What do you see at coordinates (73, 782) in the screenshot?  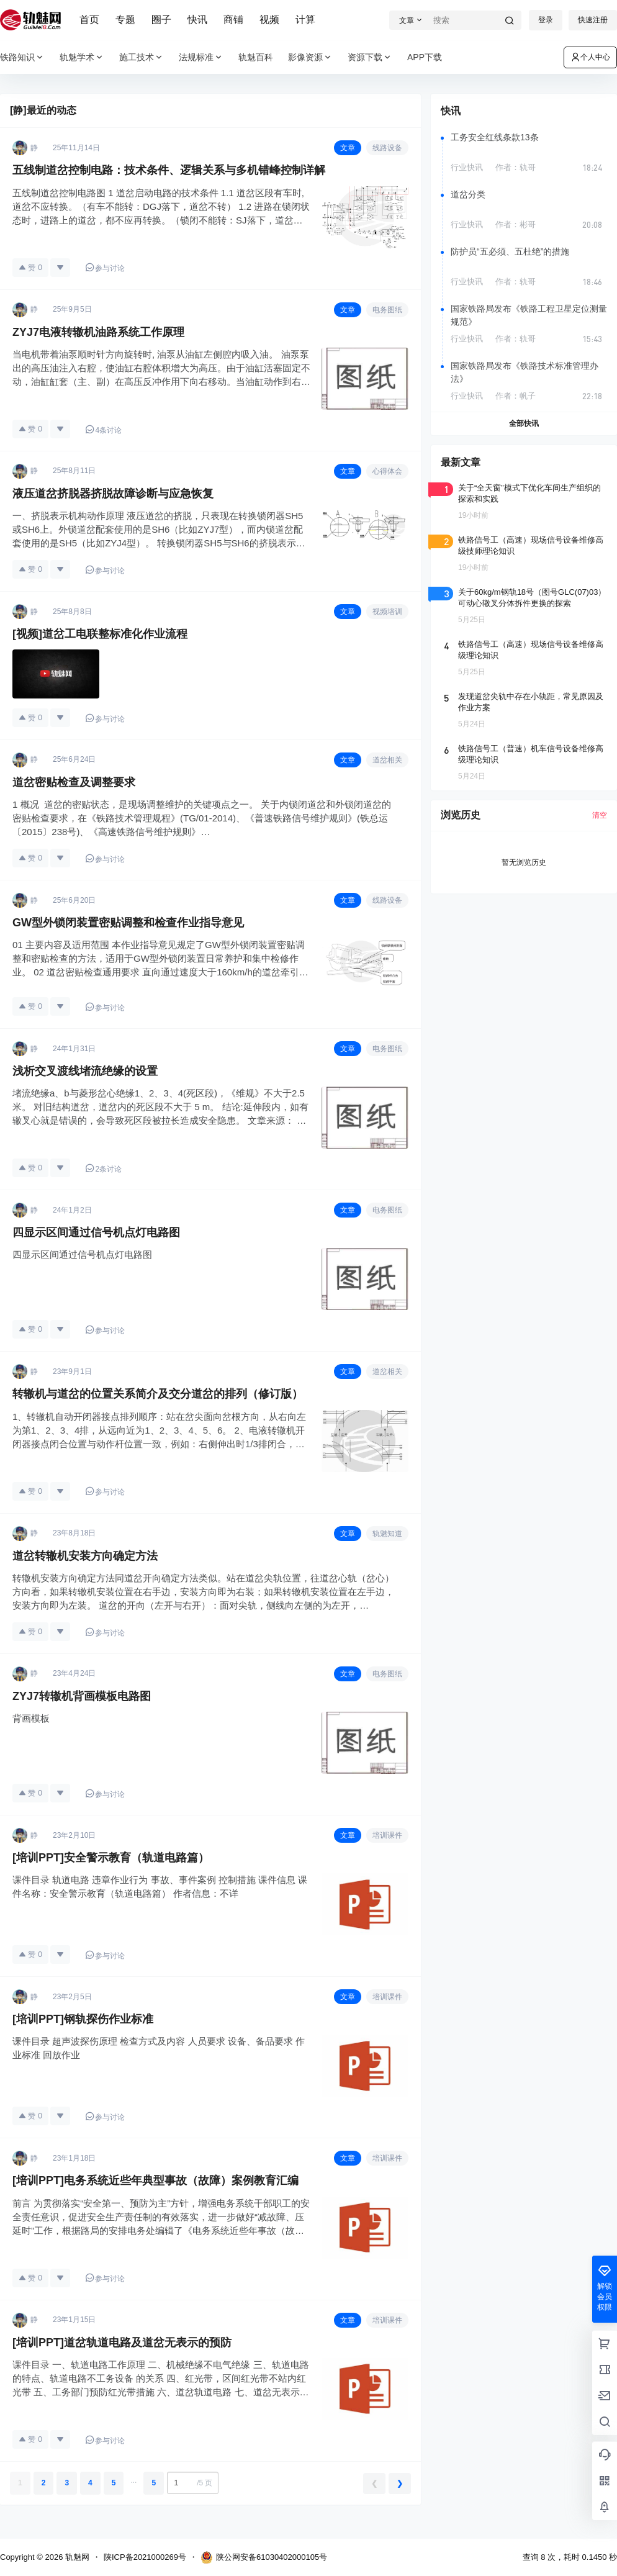 I see `道岔密贴检查及调整要求` at bounding box center [73, 782].